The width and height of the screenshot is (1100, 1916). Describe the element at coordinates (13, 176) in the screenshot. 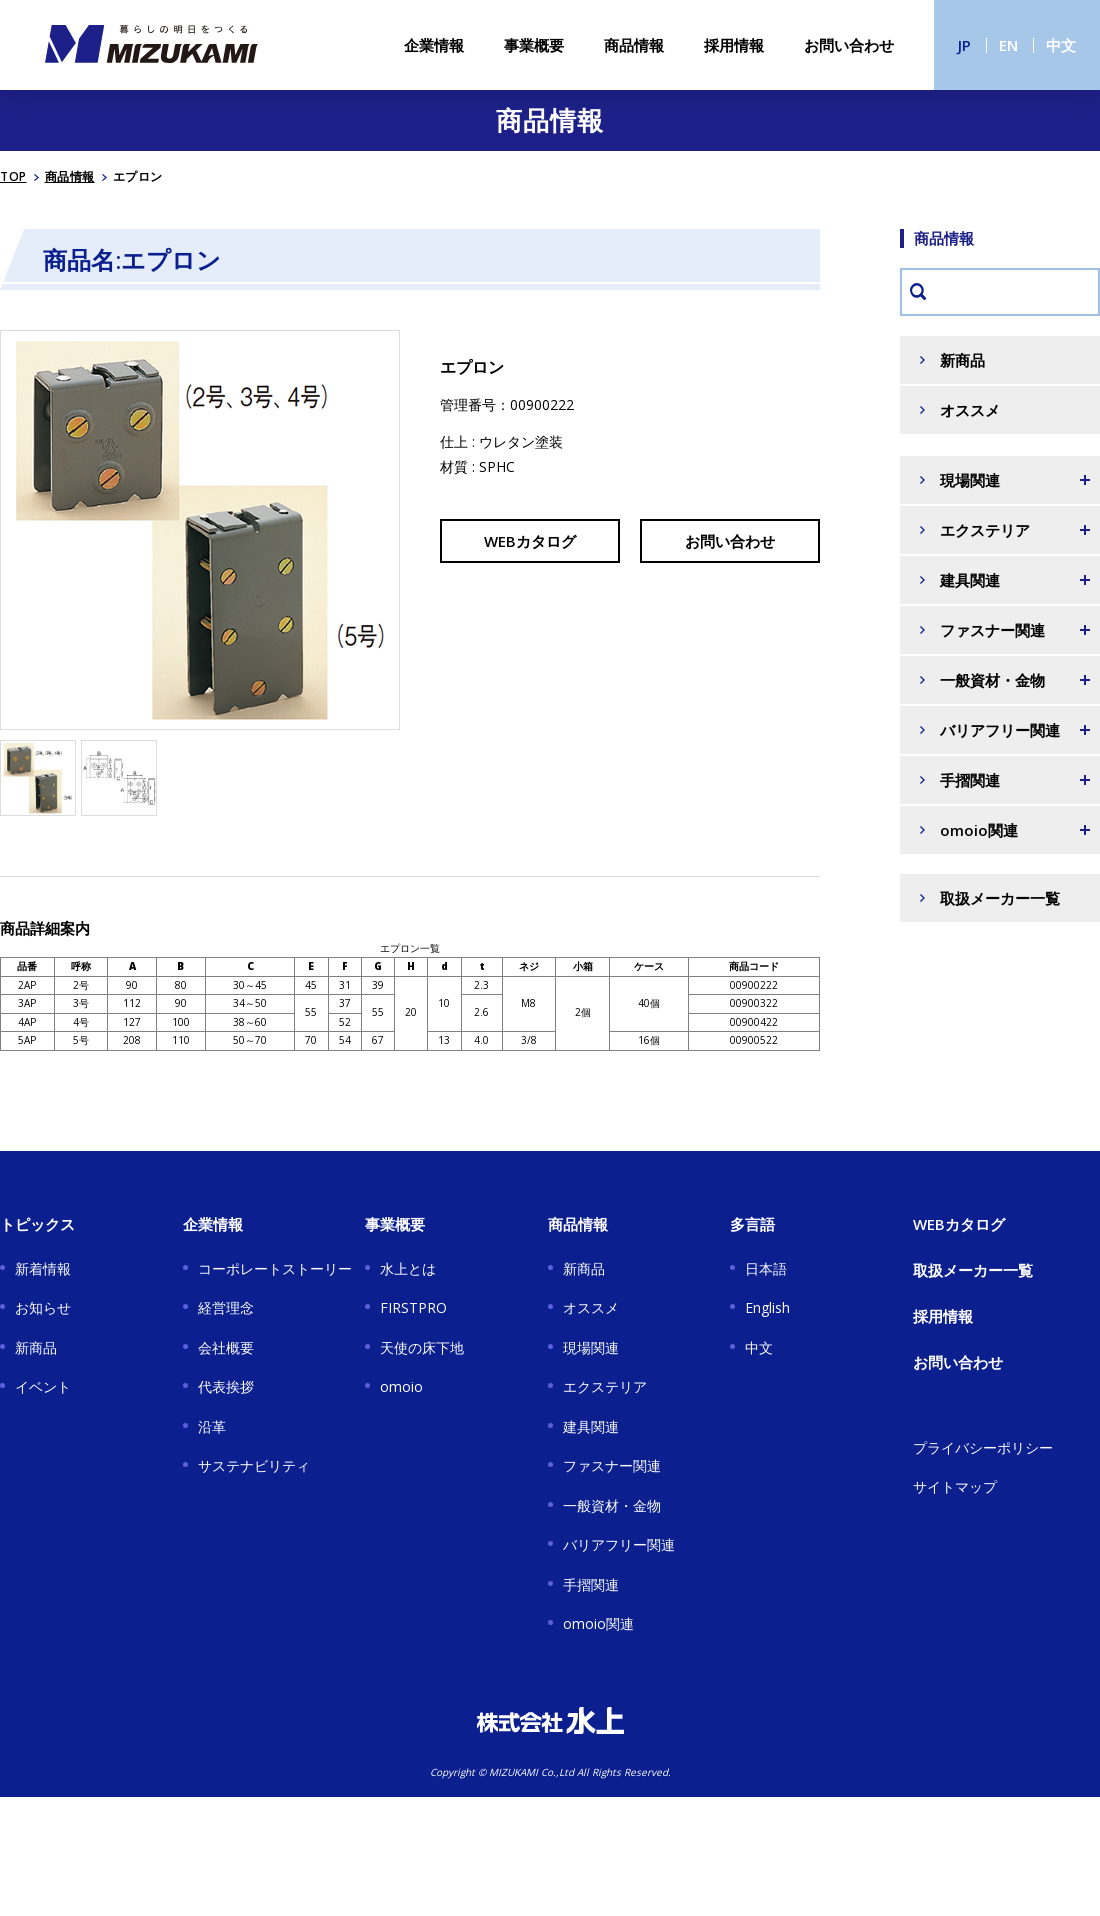

I see `TOP` at that location.